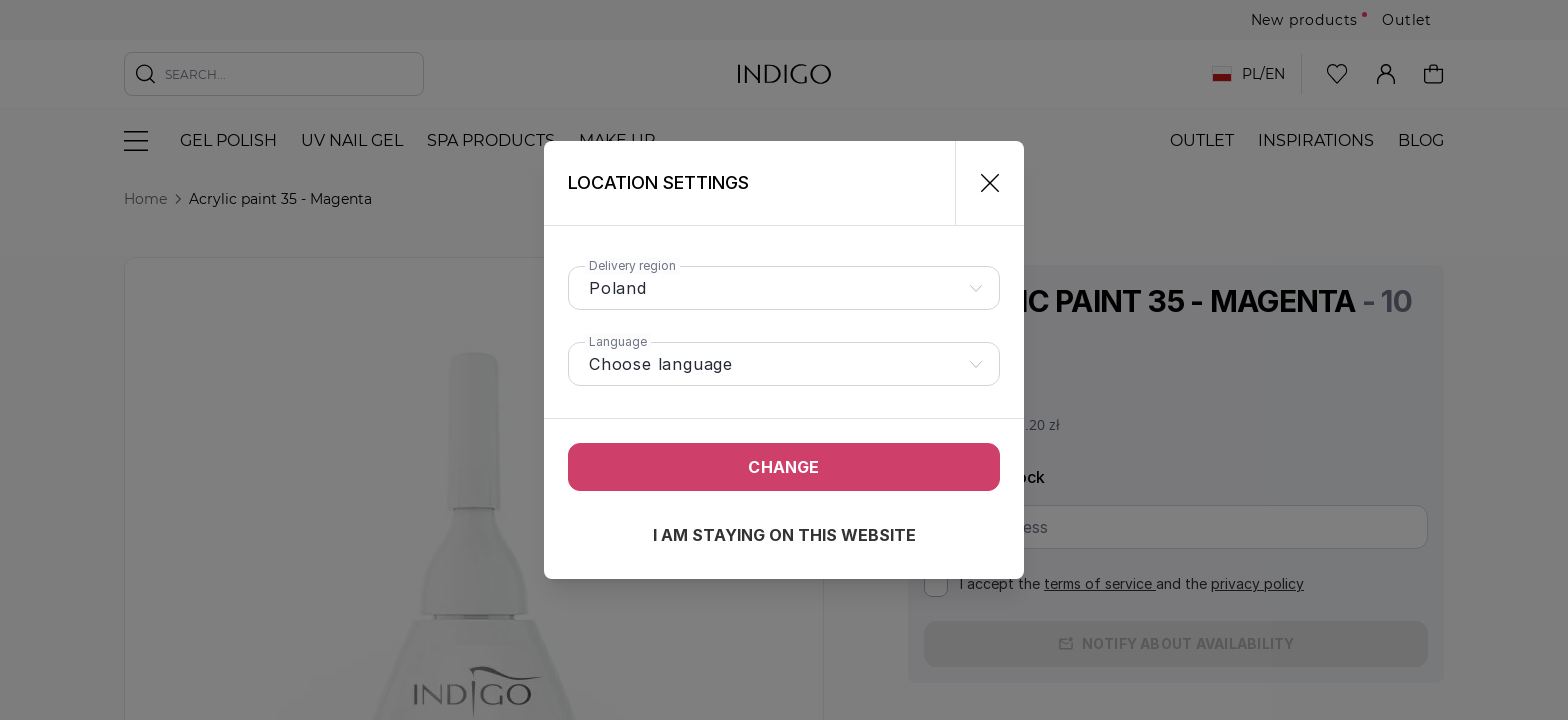  Describe the element at coordinates (618, 341) in the screenshot. I see `Language` at that location.